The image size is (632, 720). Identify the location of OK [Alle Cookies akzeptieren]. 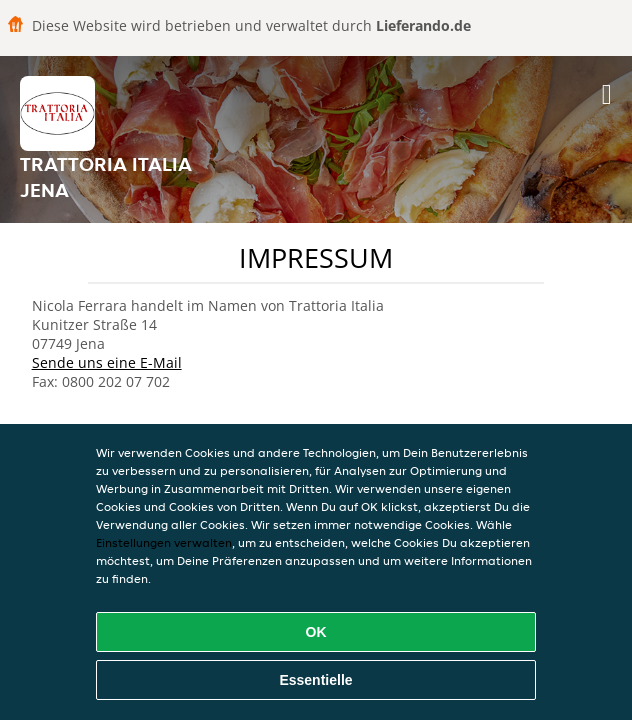
(316, 632).